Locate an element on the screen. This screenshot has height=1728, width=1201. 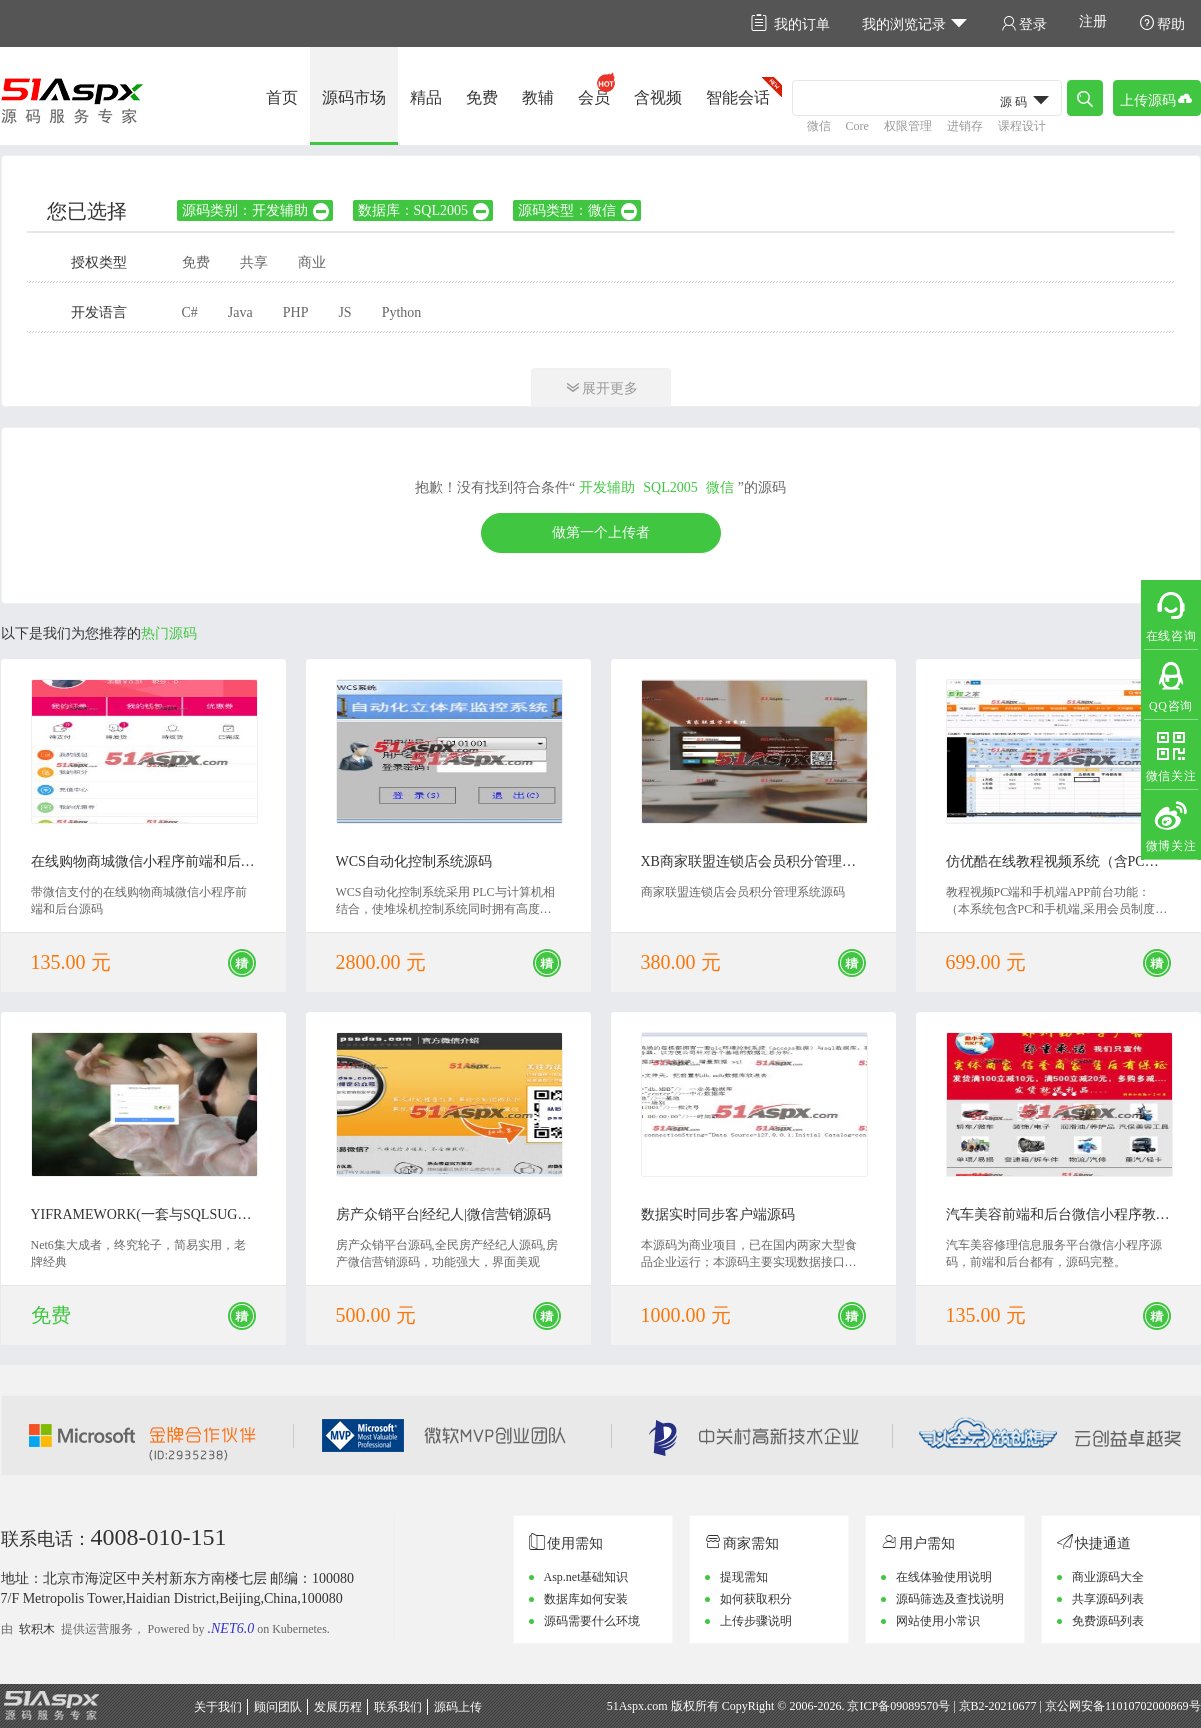
免费源码列表 is located at coordinates (1108, 1621).